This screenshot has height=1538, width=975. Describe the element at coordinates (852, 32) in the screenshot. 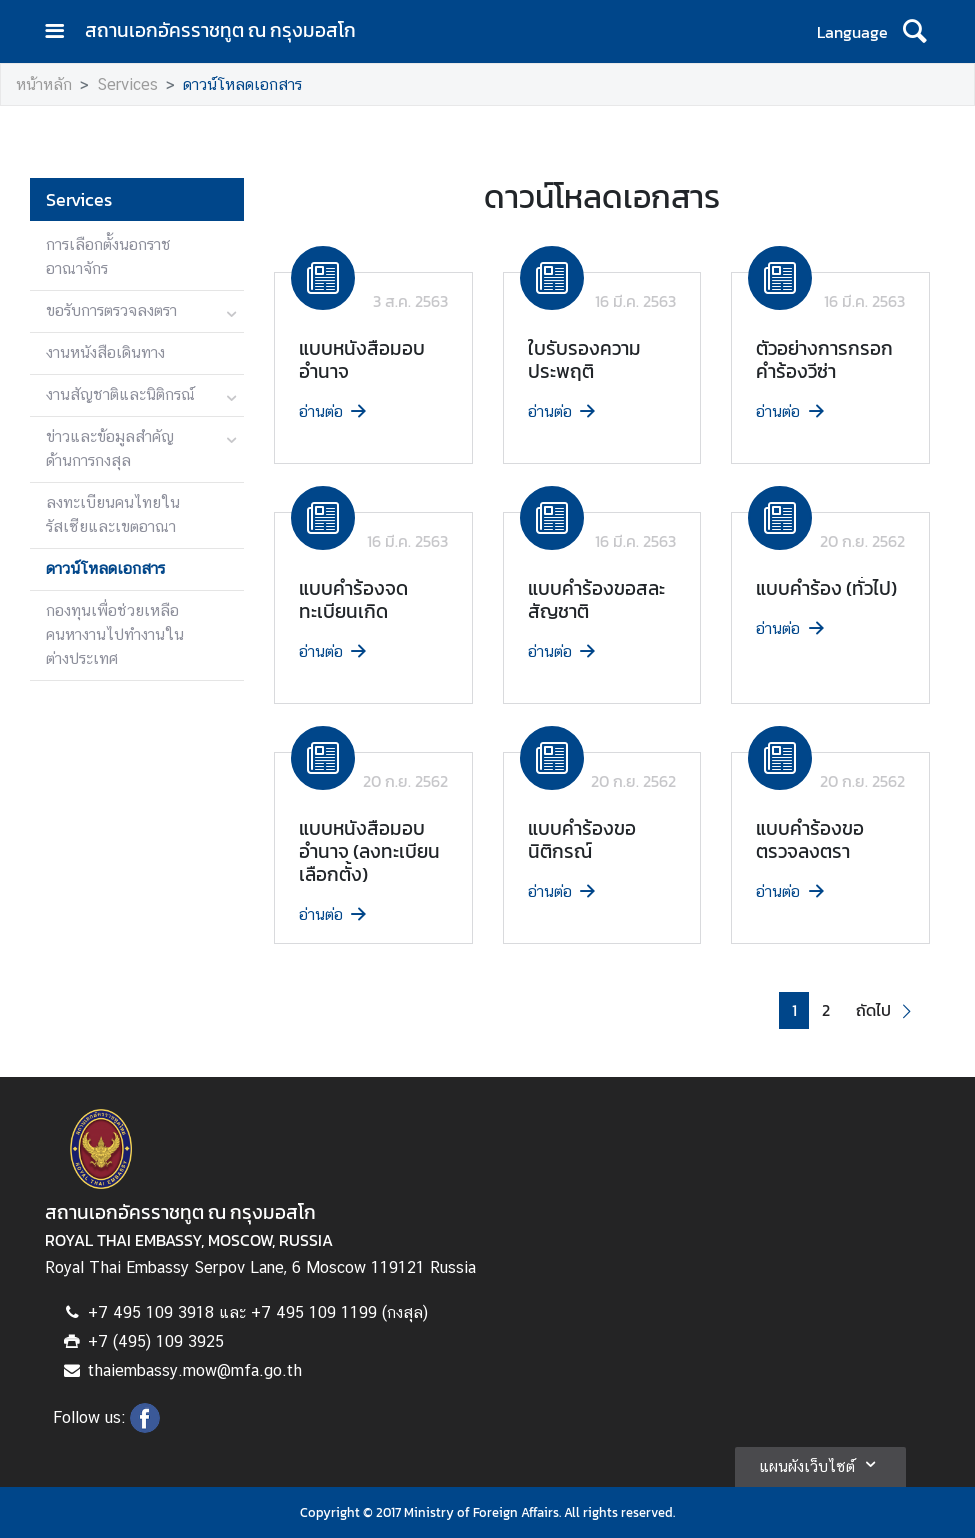

I see `Language` at that location.